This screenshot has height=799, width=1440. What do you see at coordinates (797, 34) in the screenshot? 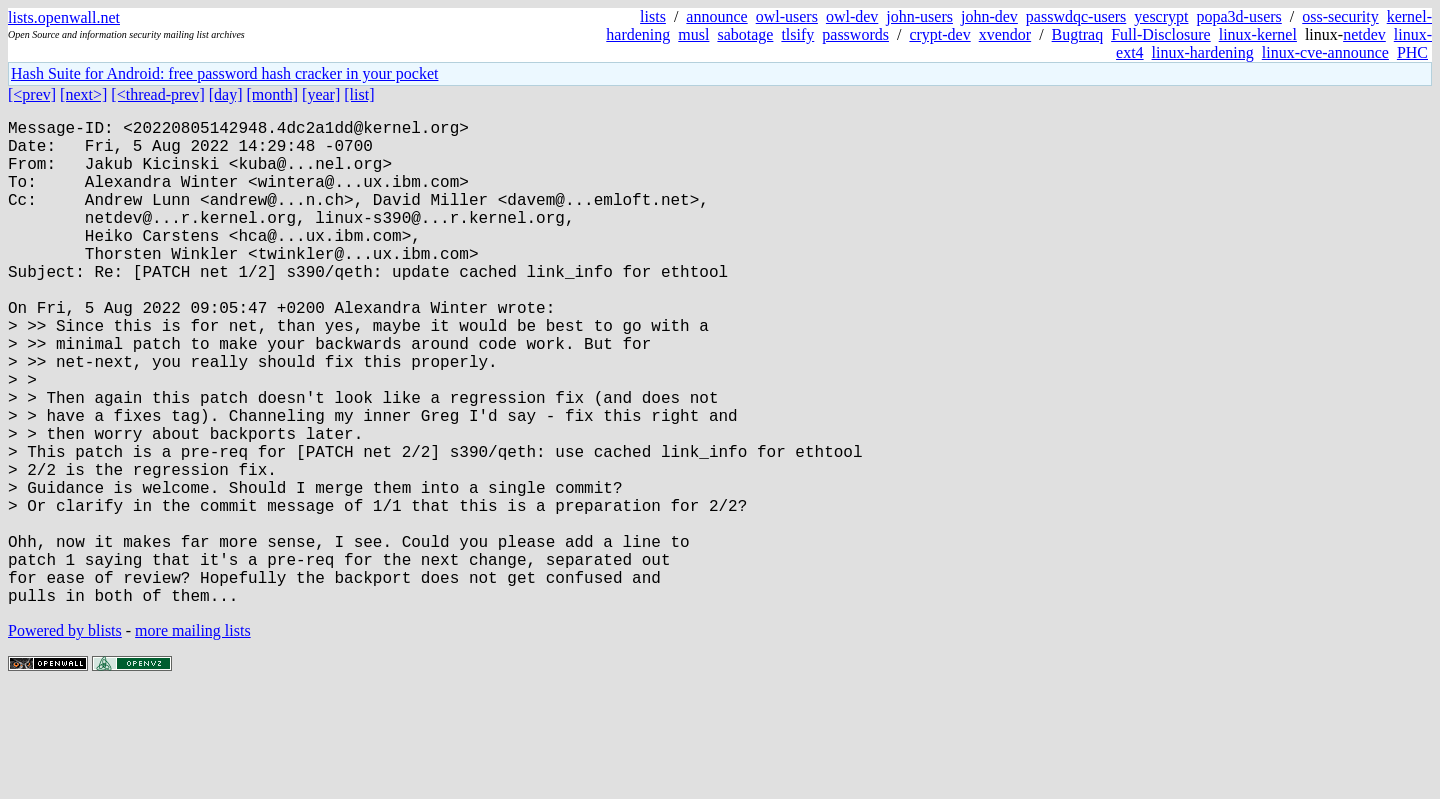
I see `tlsify` at bounding box center [797, 34].